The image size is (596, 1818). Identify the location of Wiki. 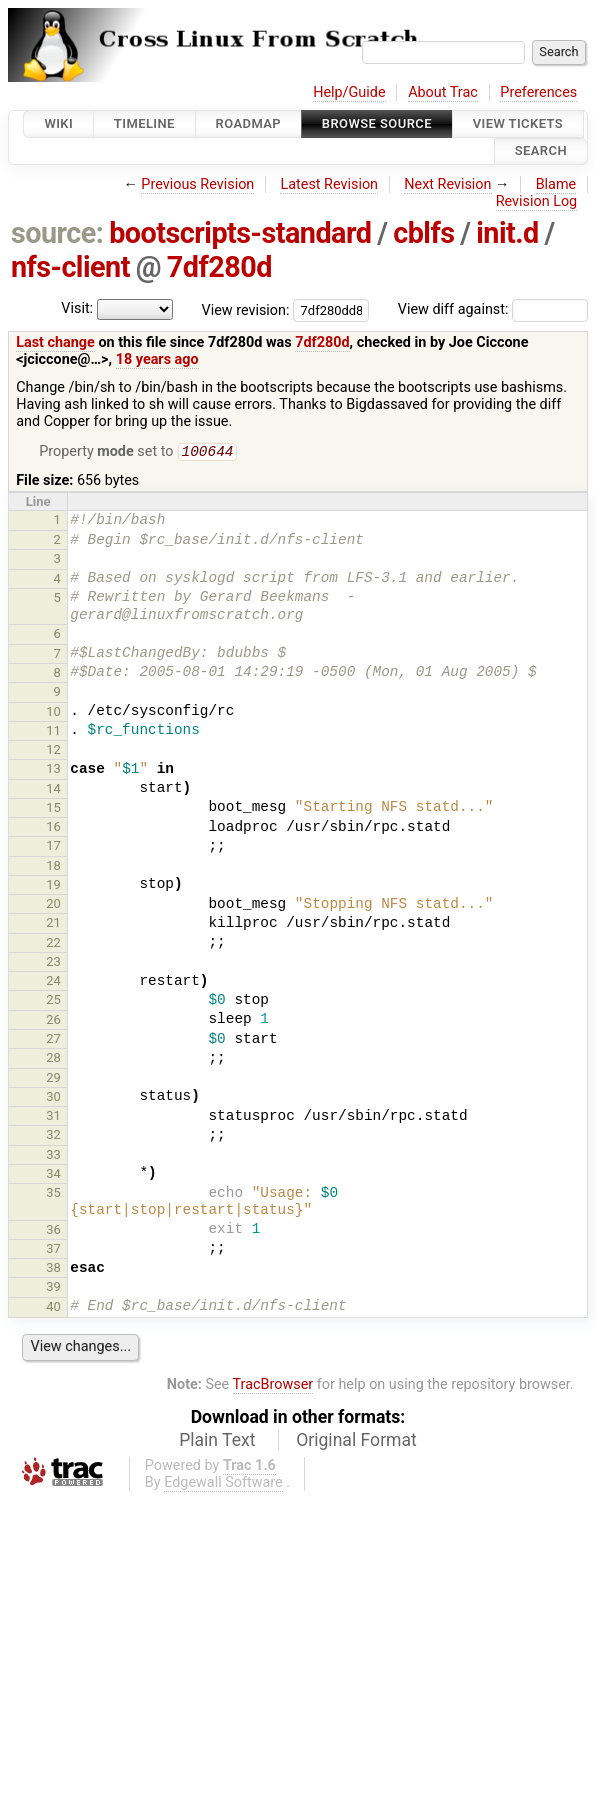
(58, 123).